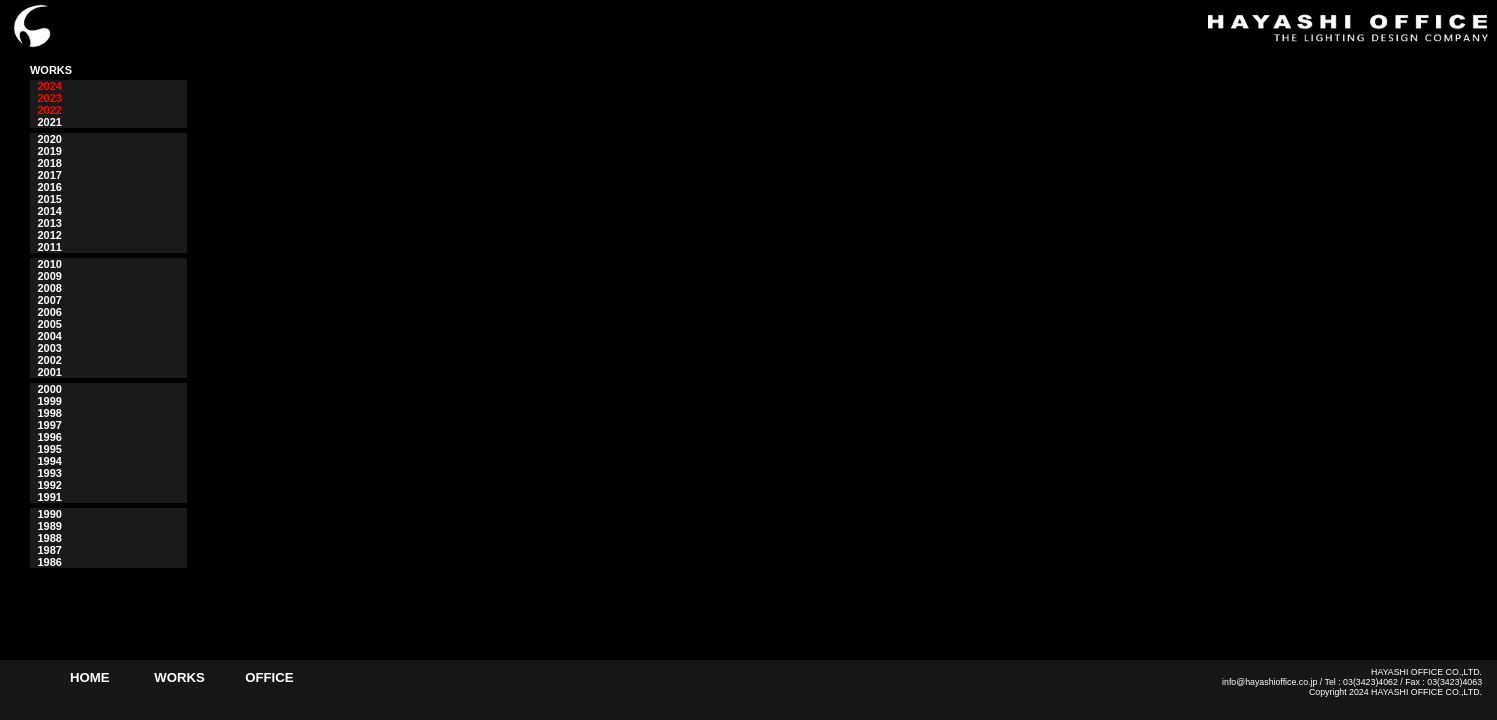 The height and width of the screenshot is (720, 1497). Describe the element at coordinates (179, 677) in the screenshot. I see `WORKS` at that location.